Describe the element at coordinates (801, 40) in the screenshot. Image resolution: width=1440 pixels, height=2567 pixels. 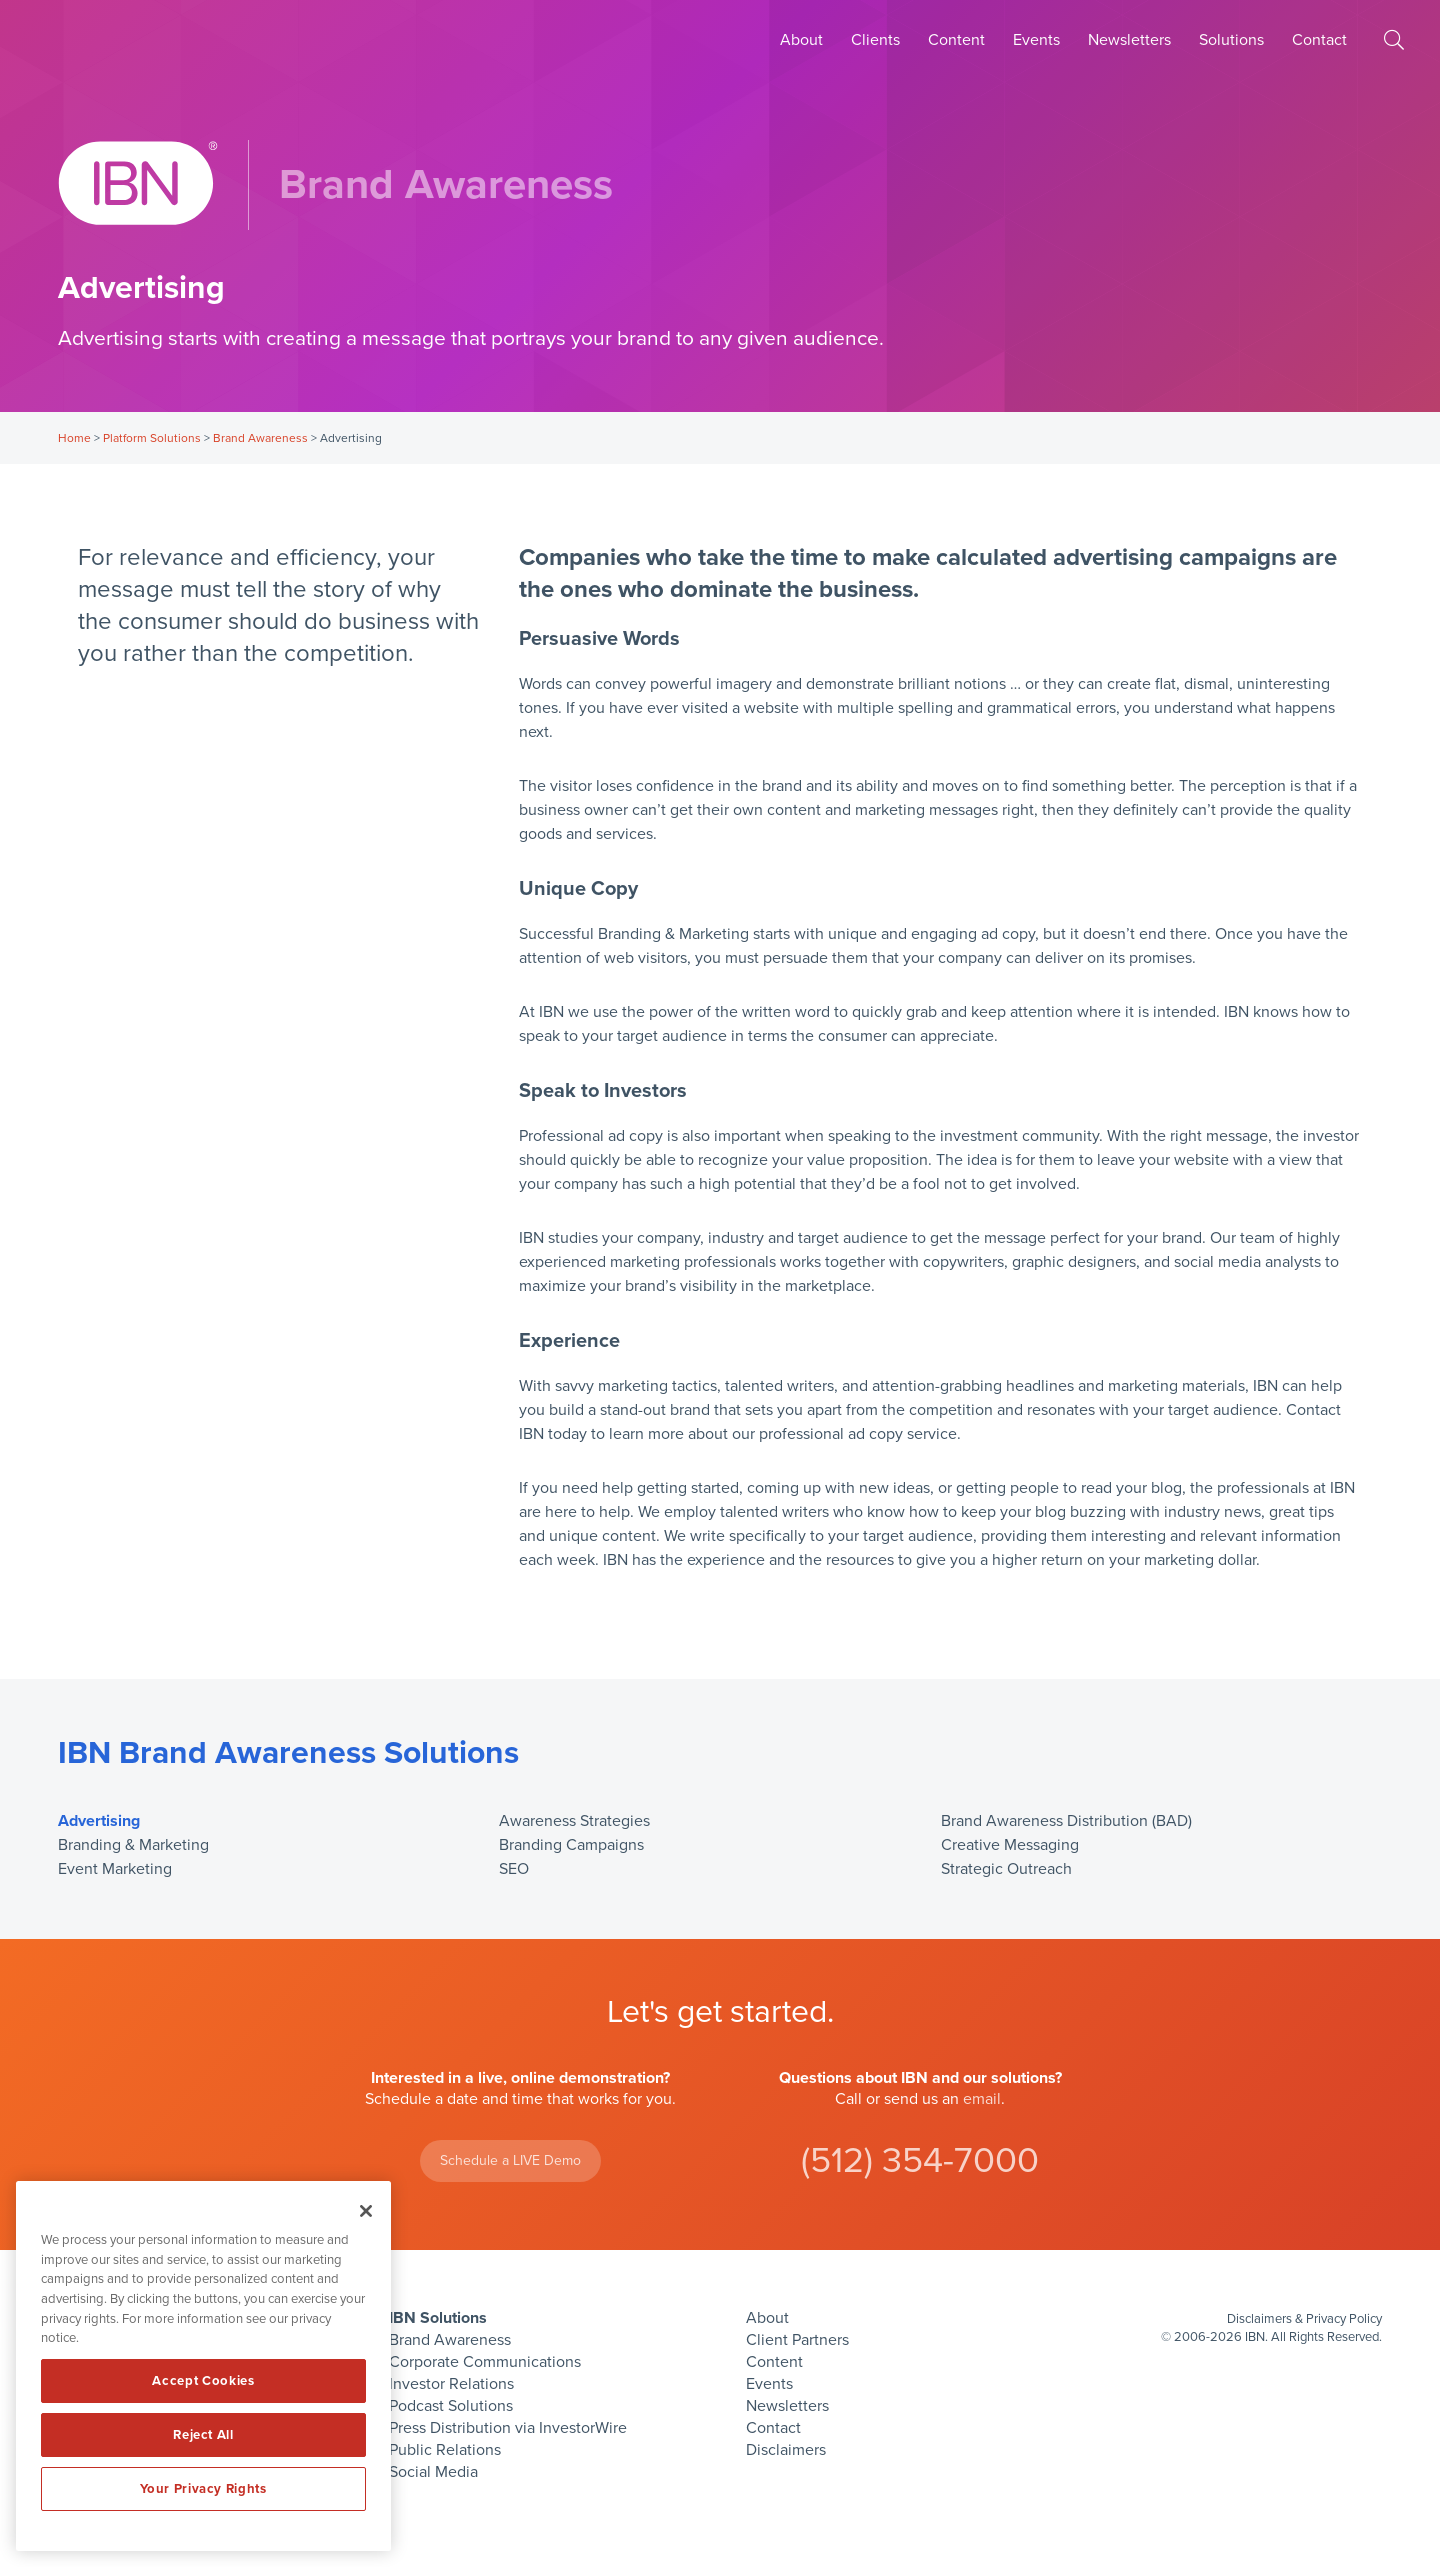
I see `About` at that location.